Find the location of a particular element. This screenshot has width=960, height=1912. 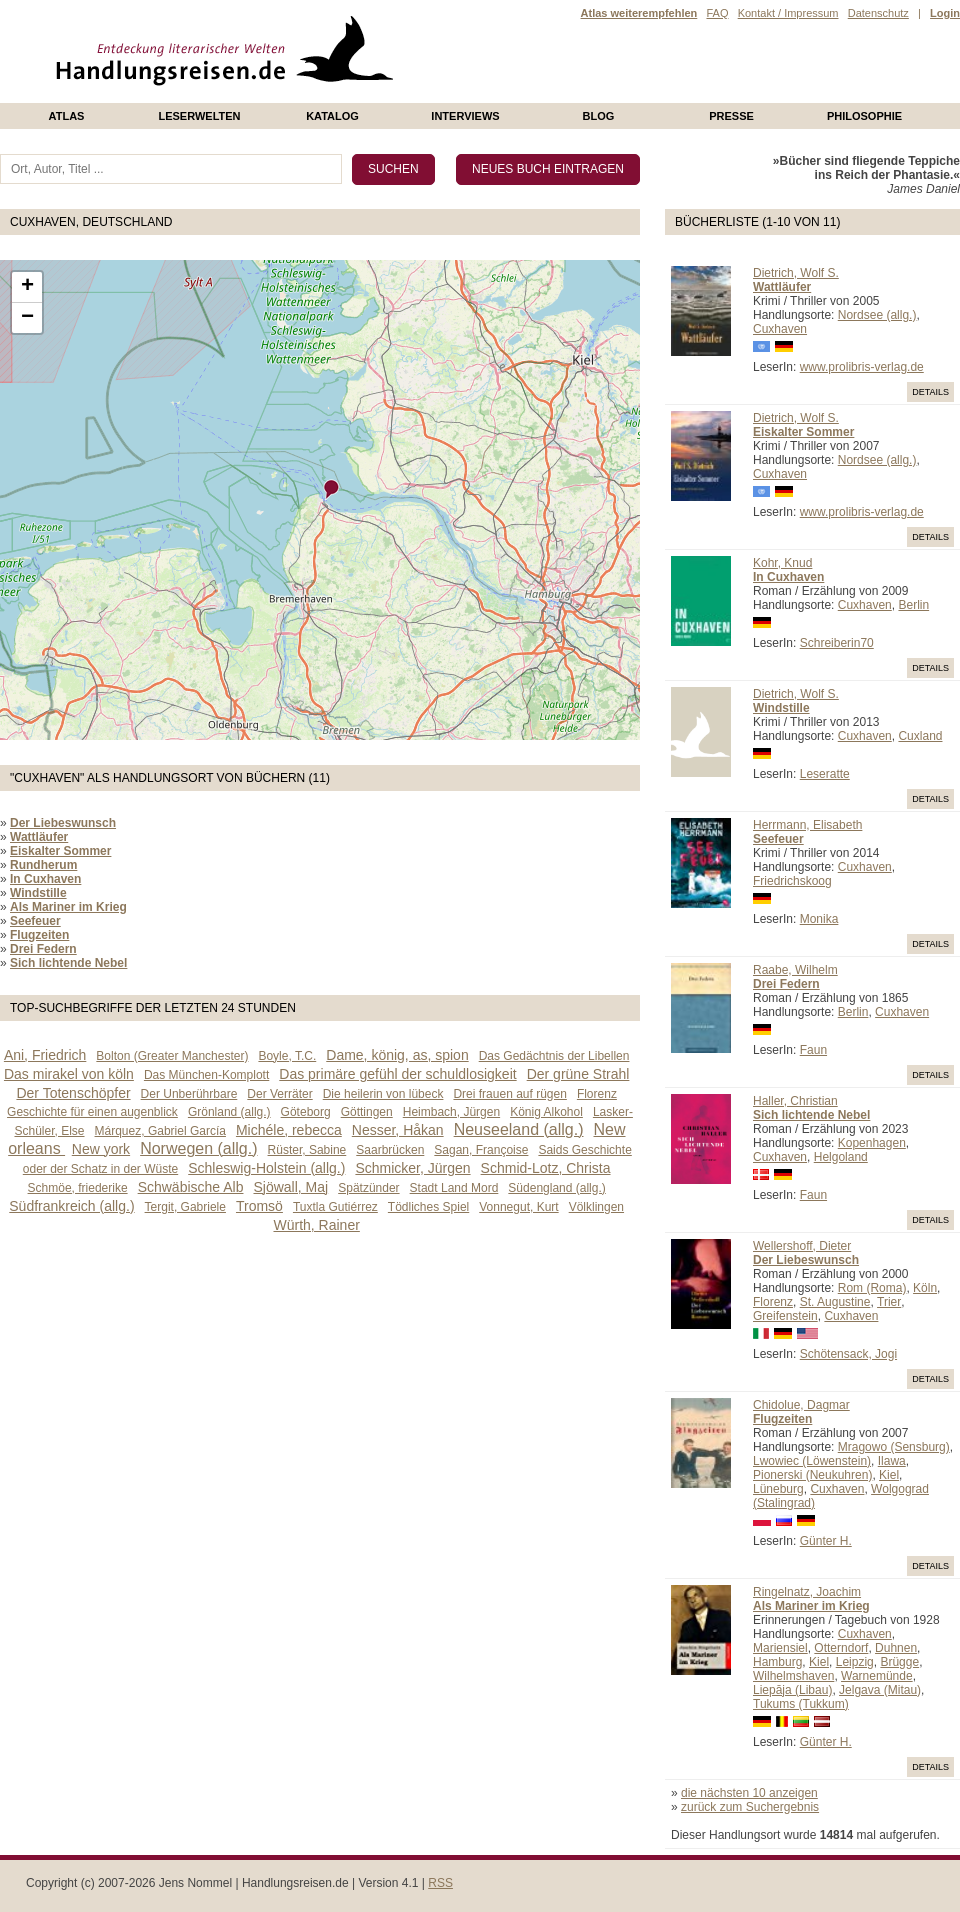

Kiel is located at coordinates (889, 1475).